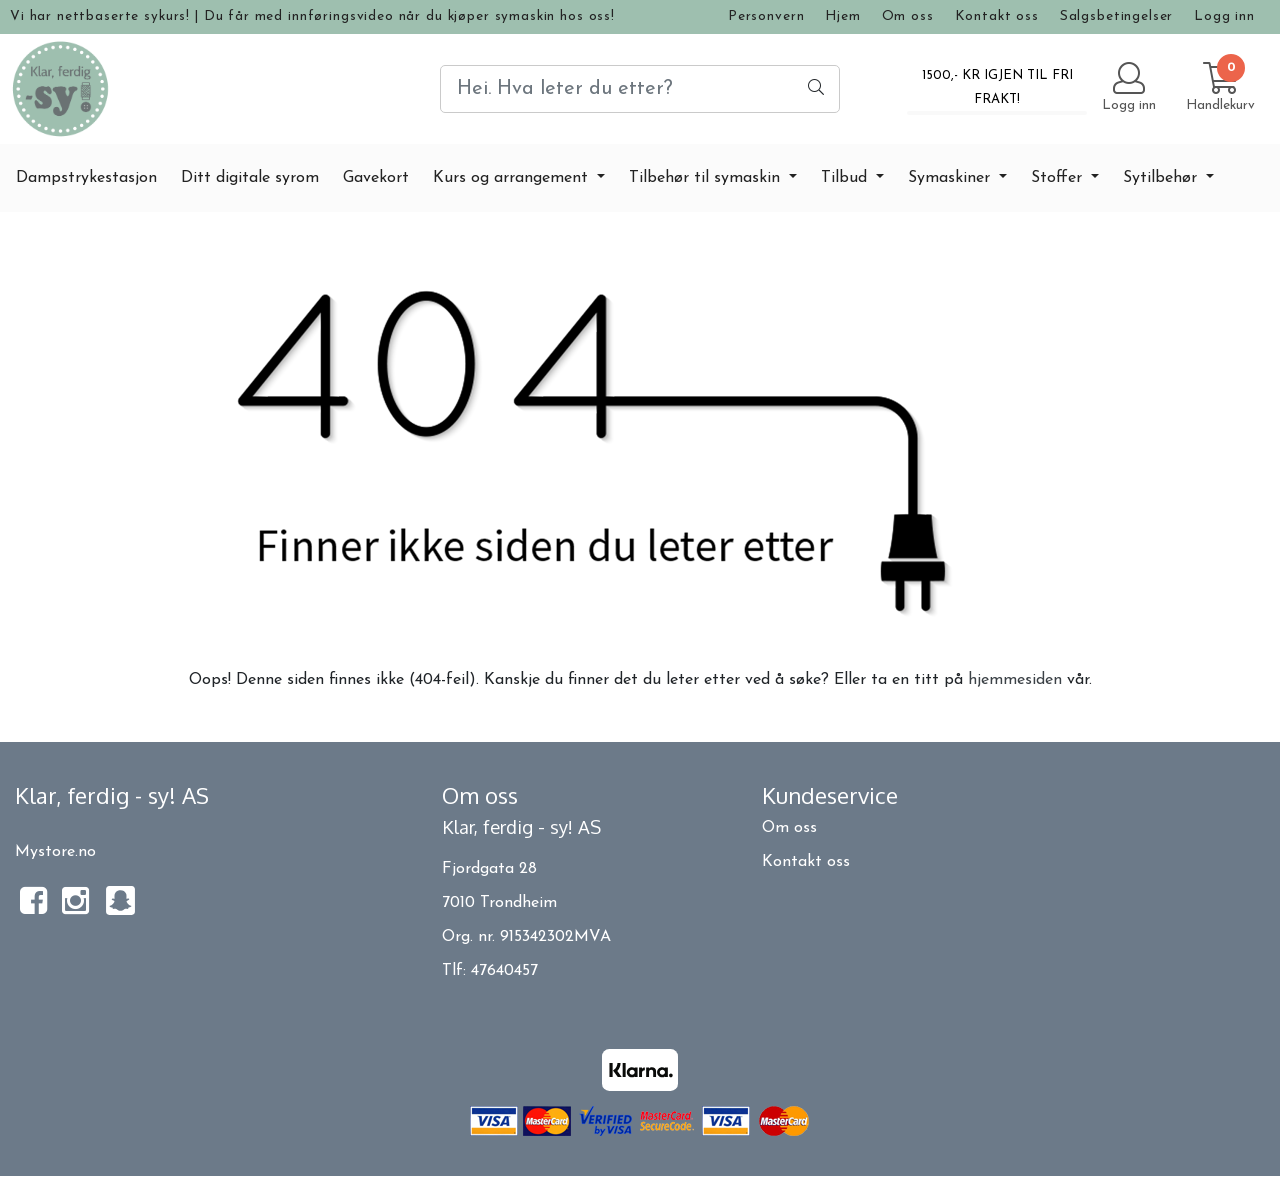  Describe the element at coordinates (842, 16) in the screenshot. I see `Hjem` at that location.